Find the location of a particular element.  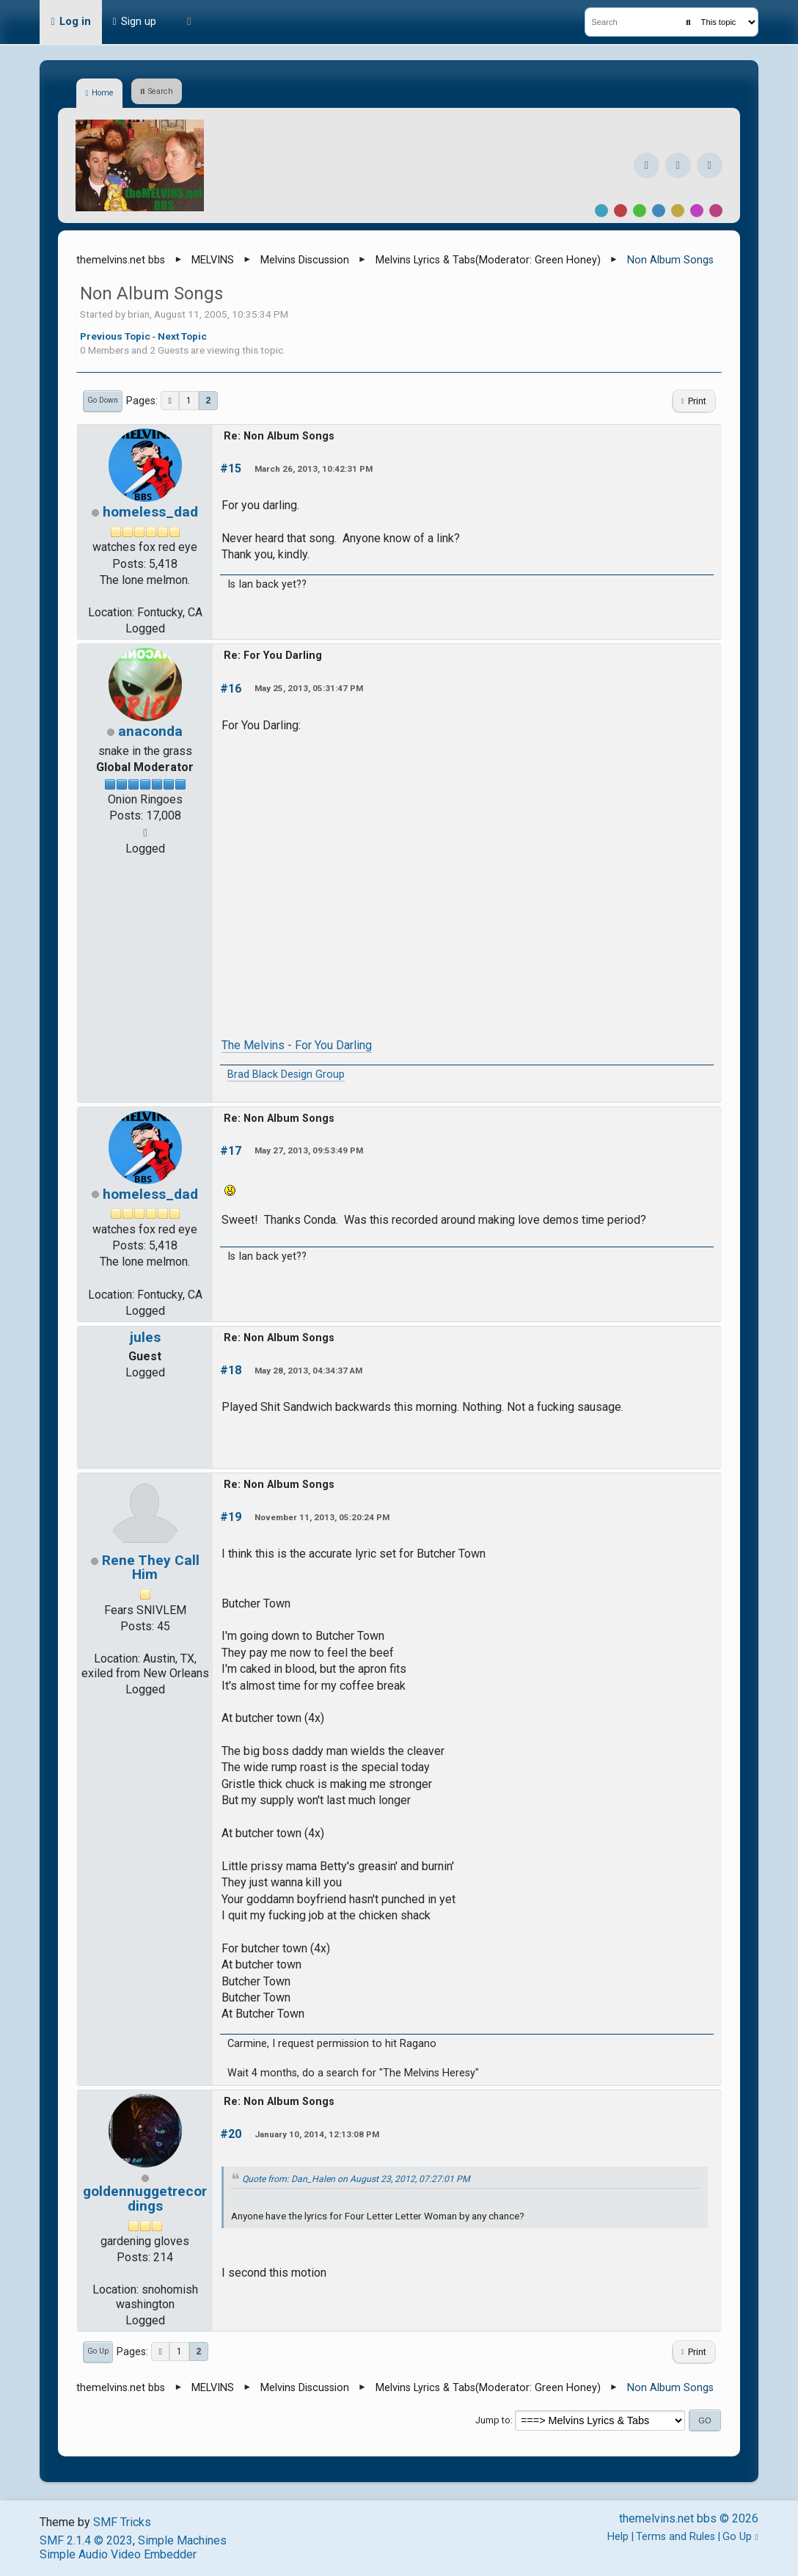

Previous topic is located at coordinates (115, 336).